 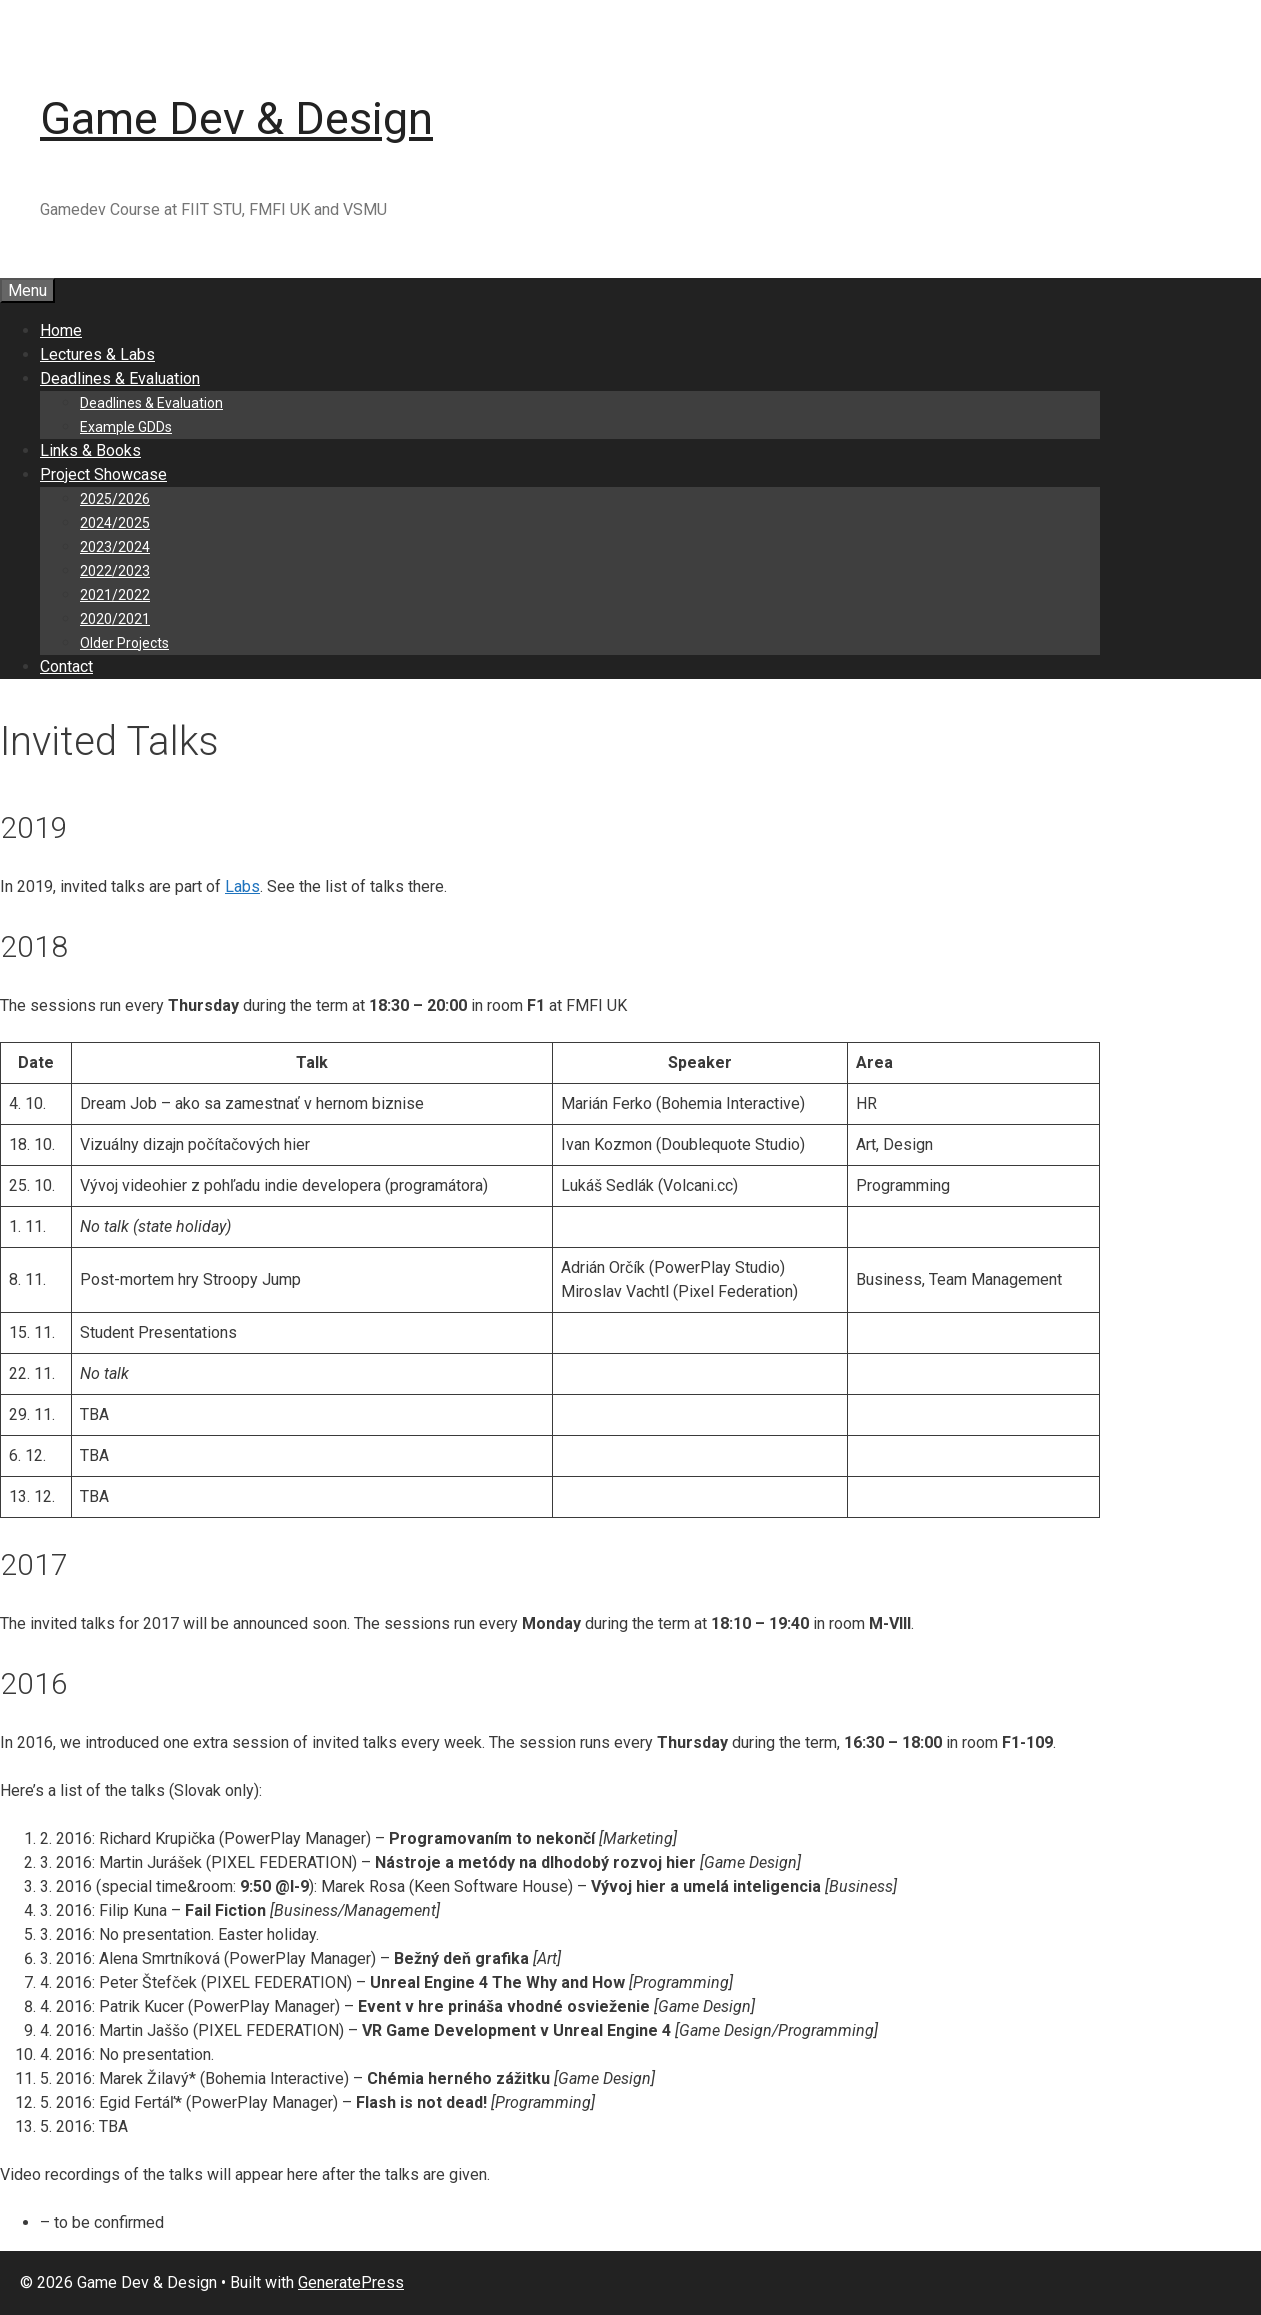 I want to click on Deadlines & Evaluation, so click(x=120, y=378).